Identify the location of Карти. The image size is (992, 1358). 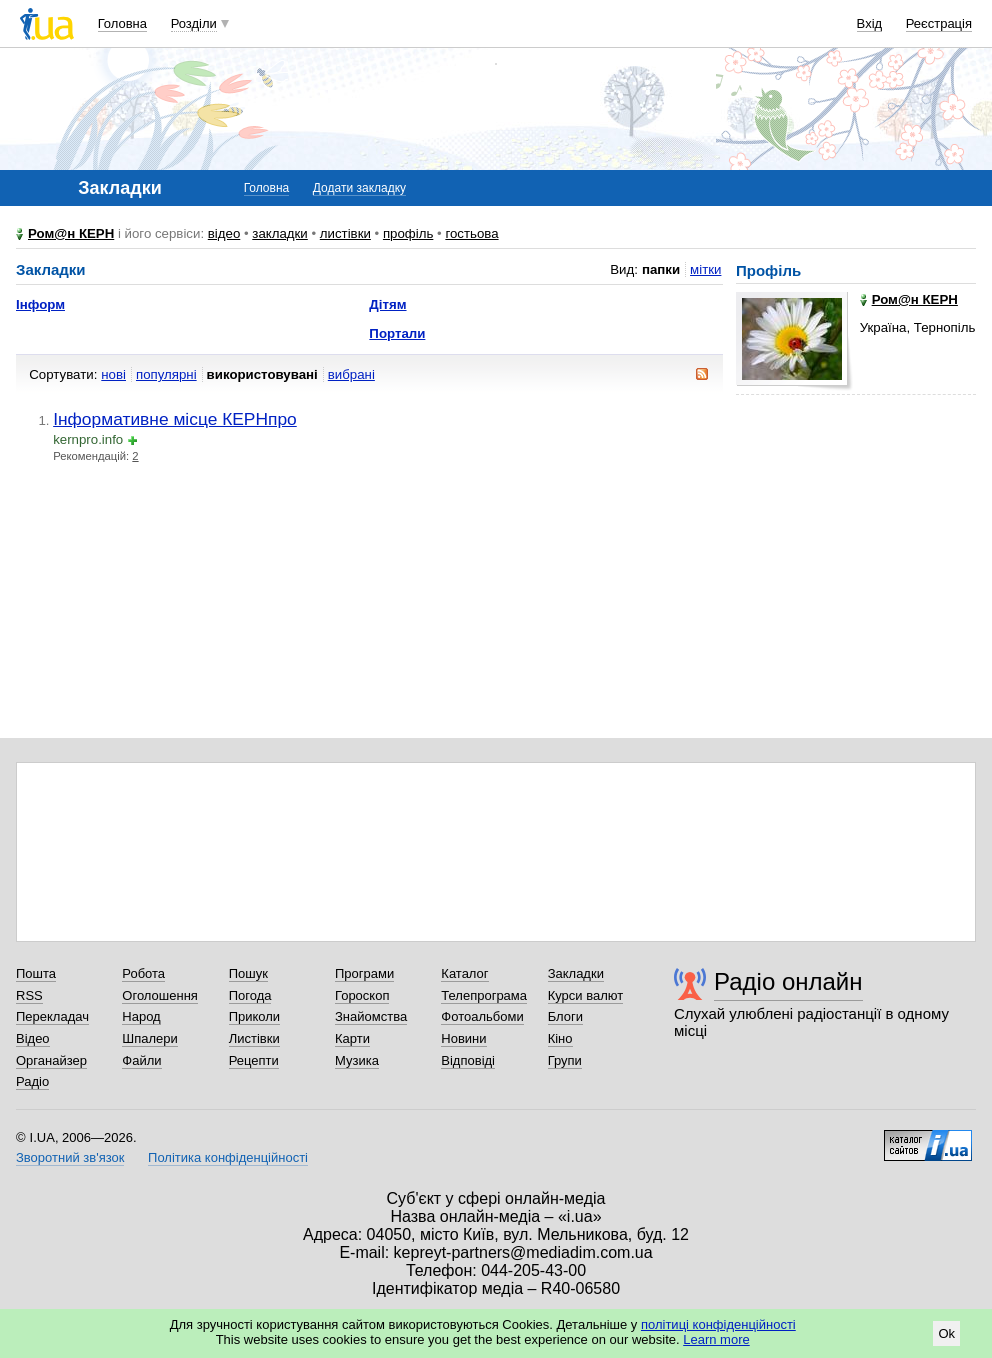
(352, 1038).